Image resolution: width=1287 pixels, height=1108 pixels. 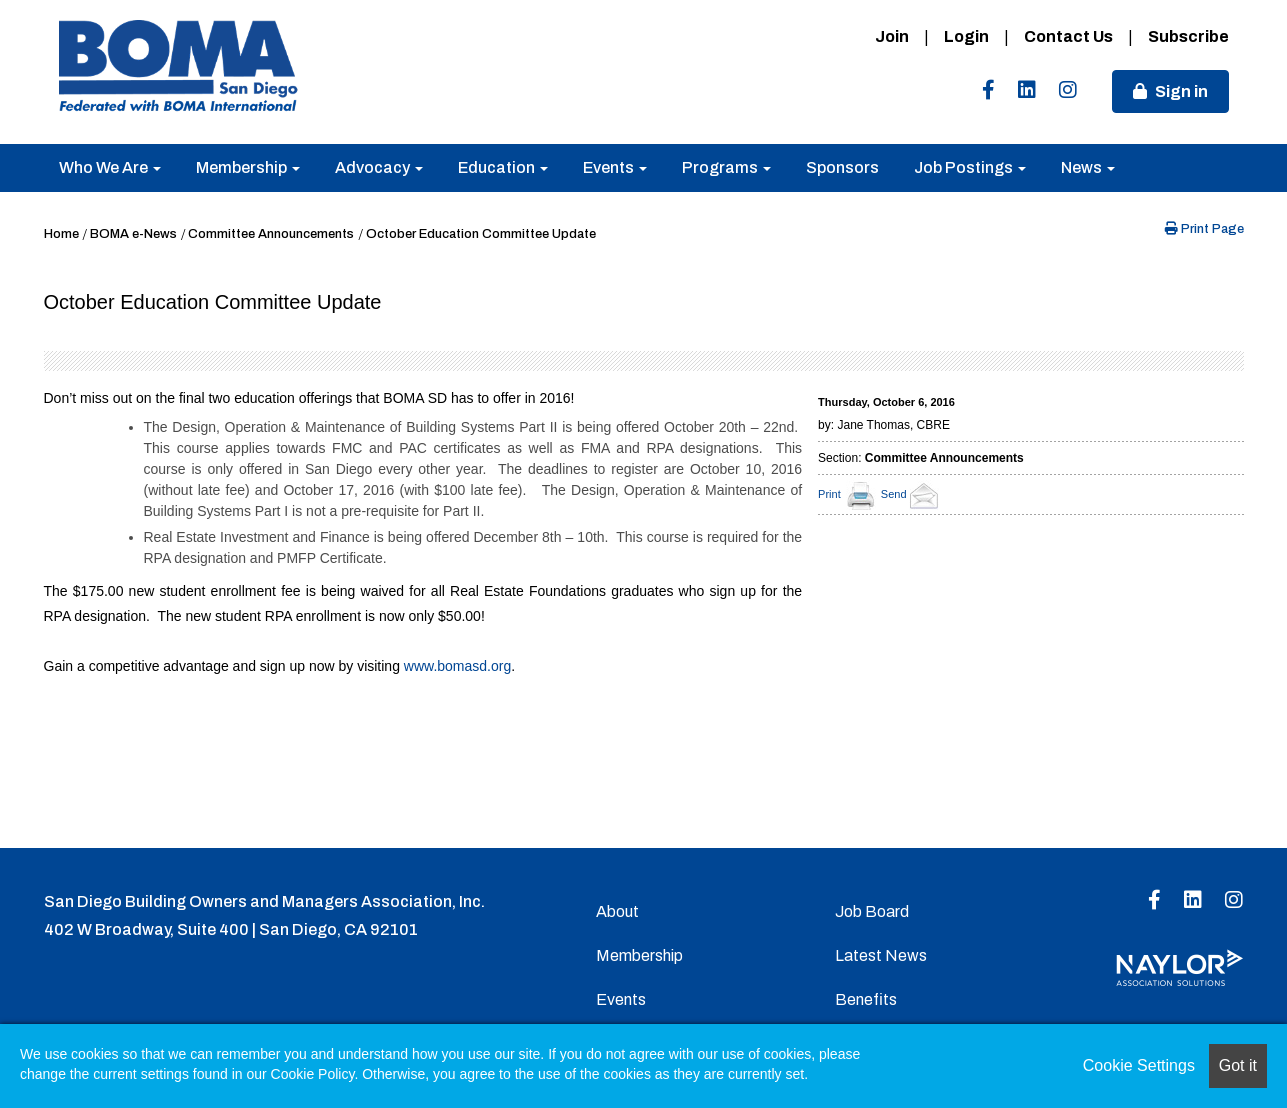 What do you see at coordinates (1181, 91) in the screenshot?
I see `Sign in` at bounding box center [1181, 91].